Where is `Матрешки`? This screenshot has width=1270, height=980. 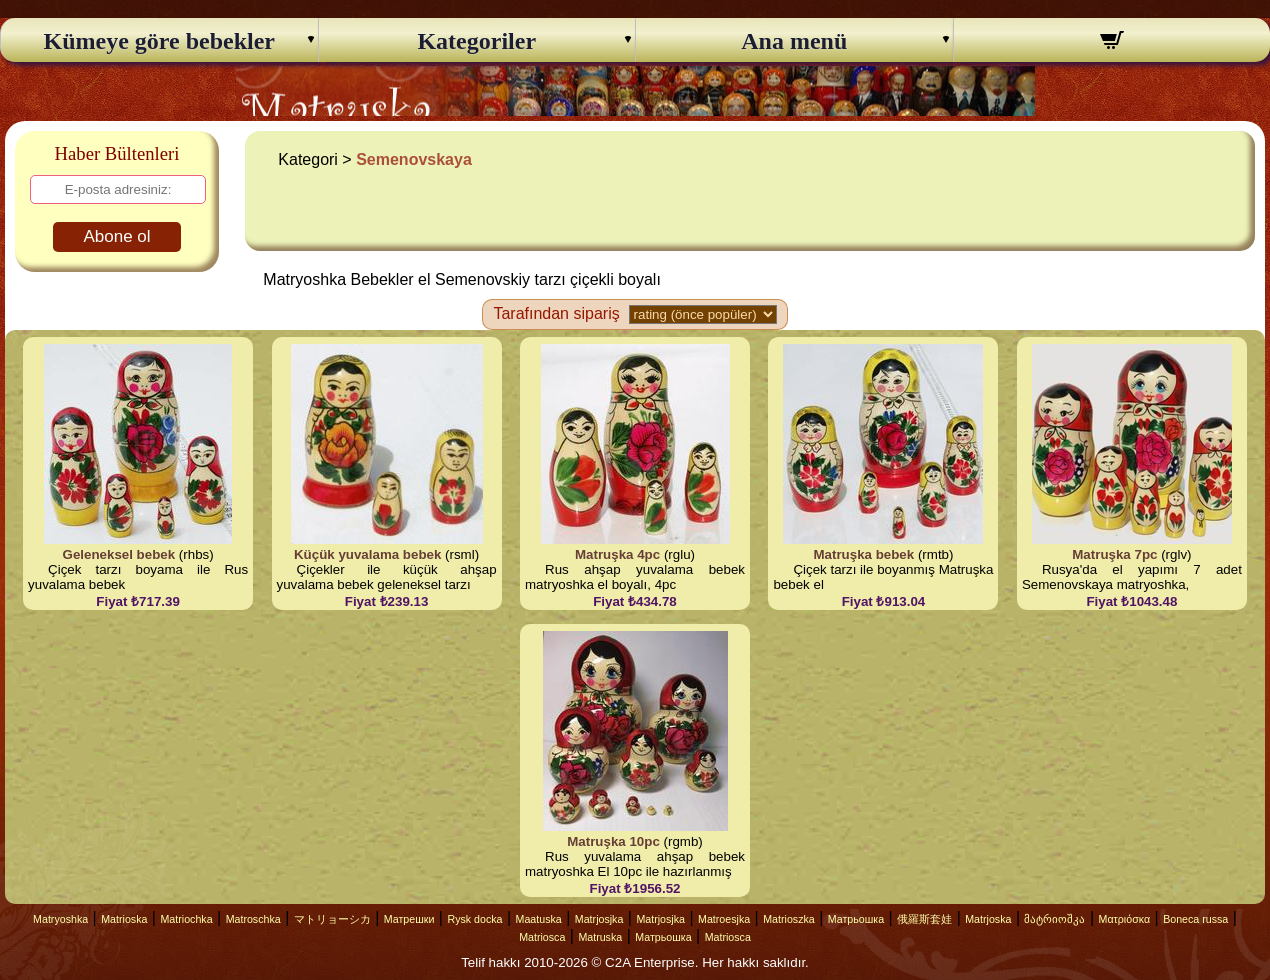
Матрешки is located at coordinates (409, 919).